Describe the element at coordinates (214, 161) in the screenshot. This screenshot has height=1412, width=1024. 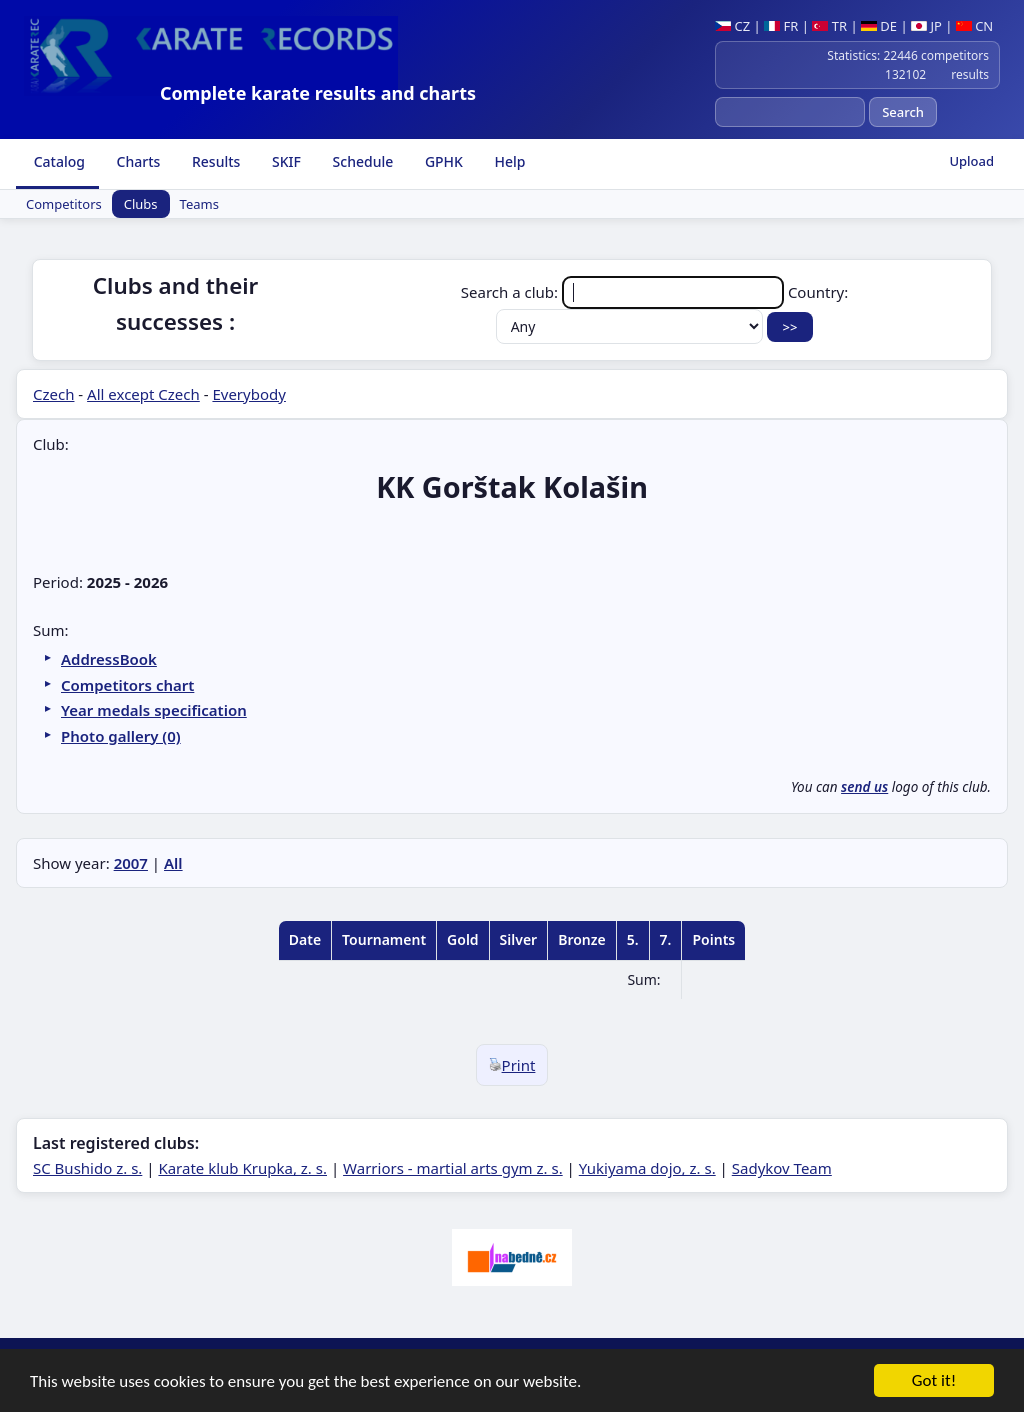
I see `Results` at that location.